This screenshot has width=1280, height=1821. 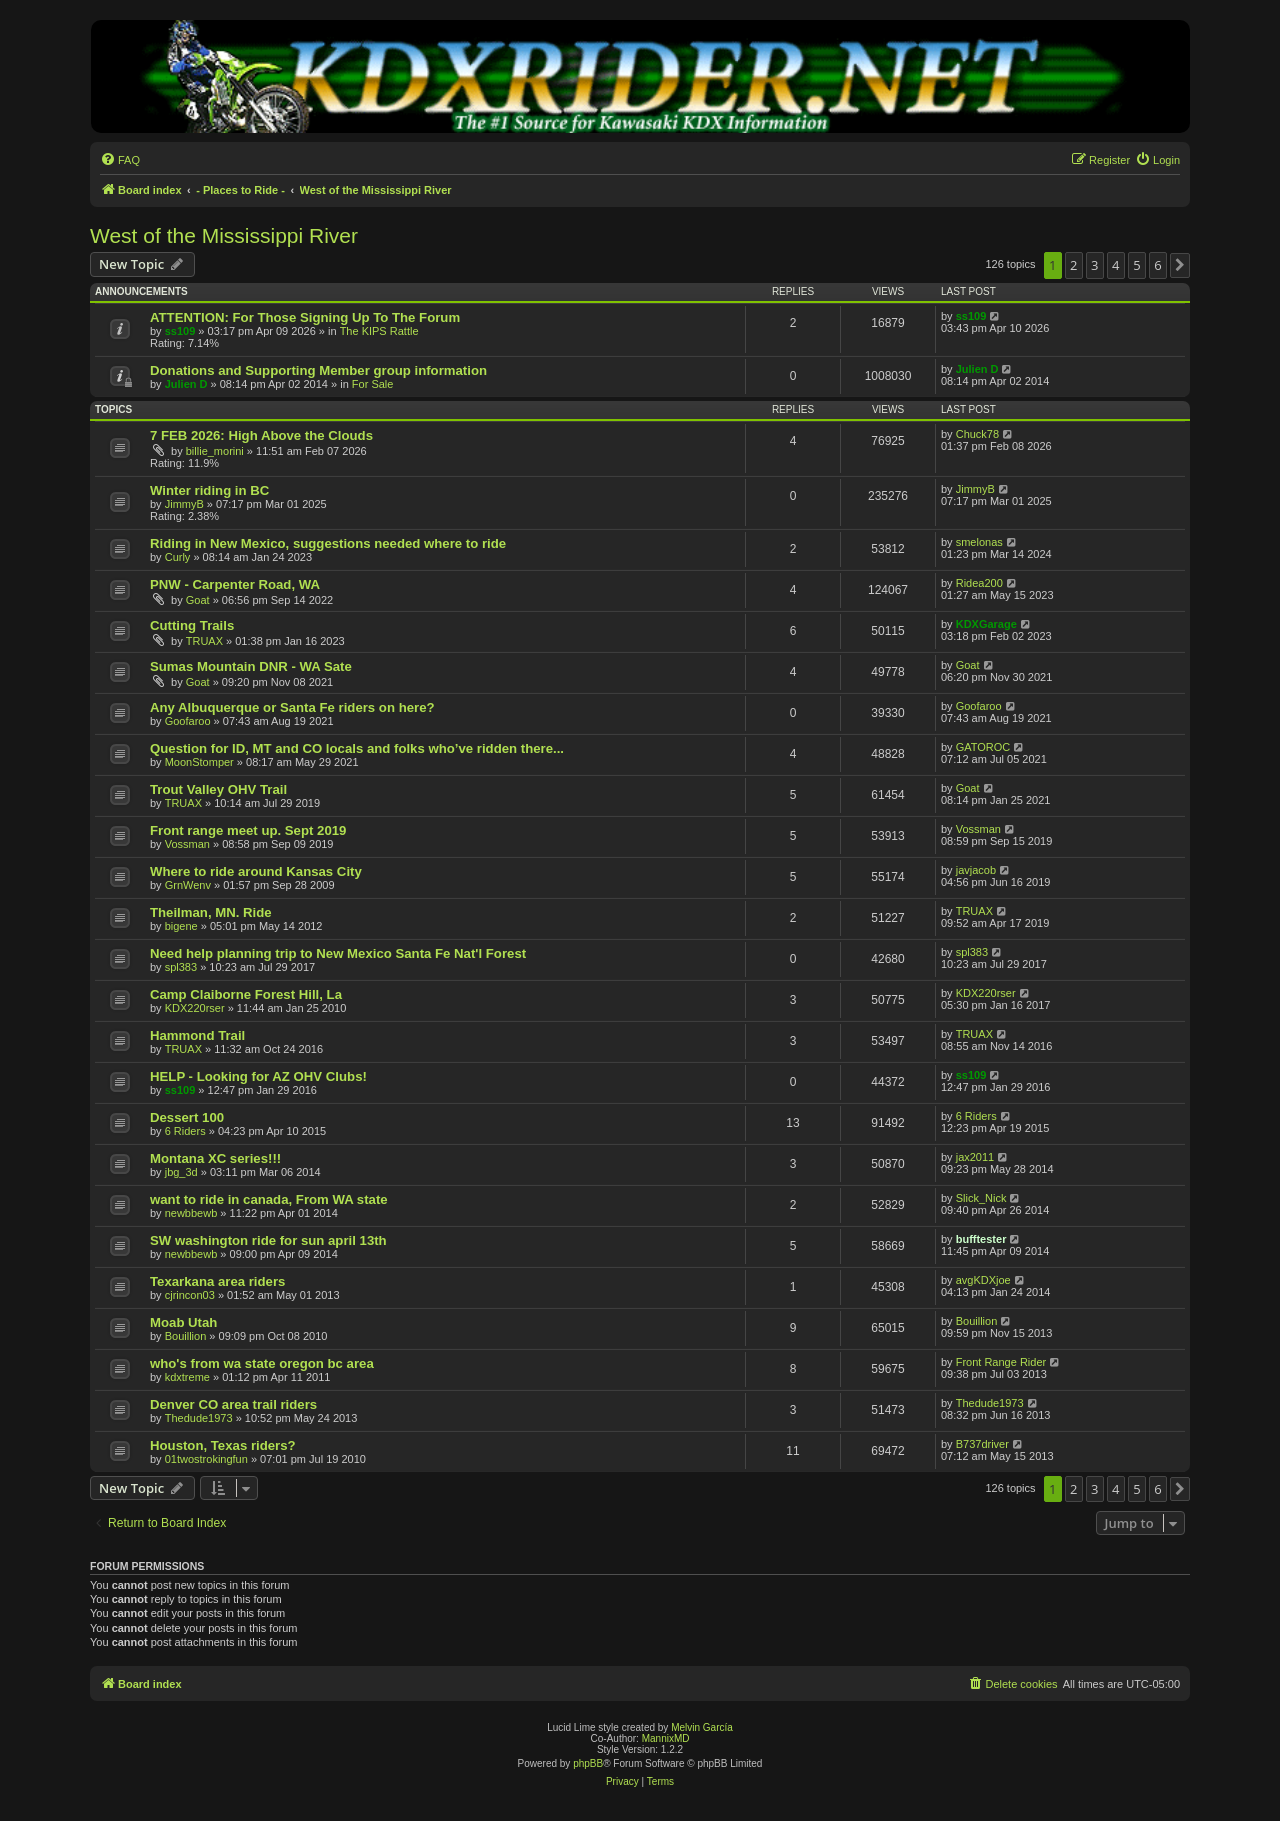 I want to click on [button], so click(x=1180, y=265).